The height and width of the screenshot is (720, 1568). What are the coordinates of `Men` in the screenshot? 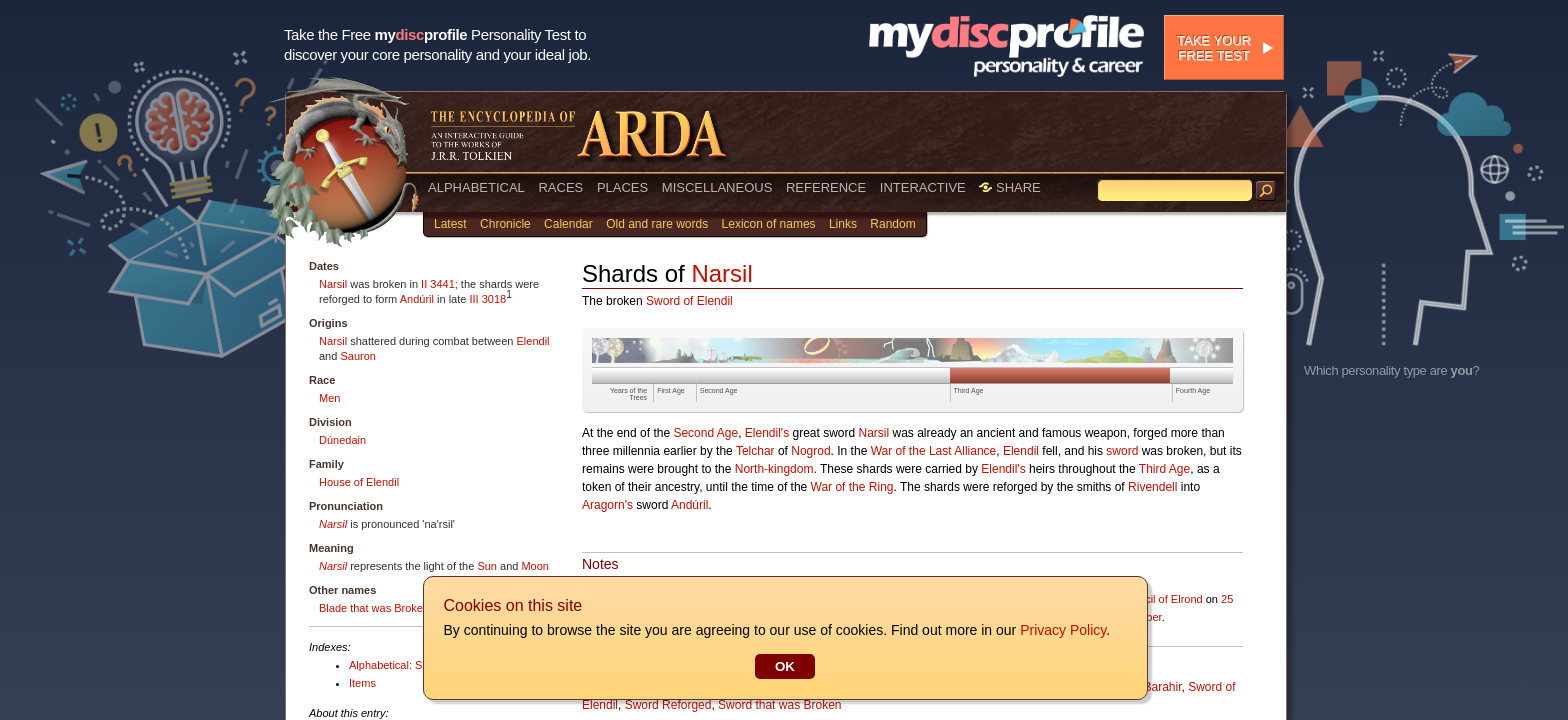 It's located at (329, 398).